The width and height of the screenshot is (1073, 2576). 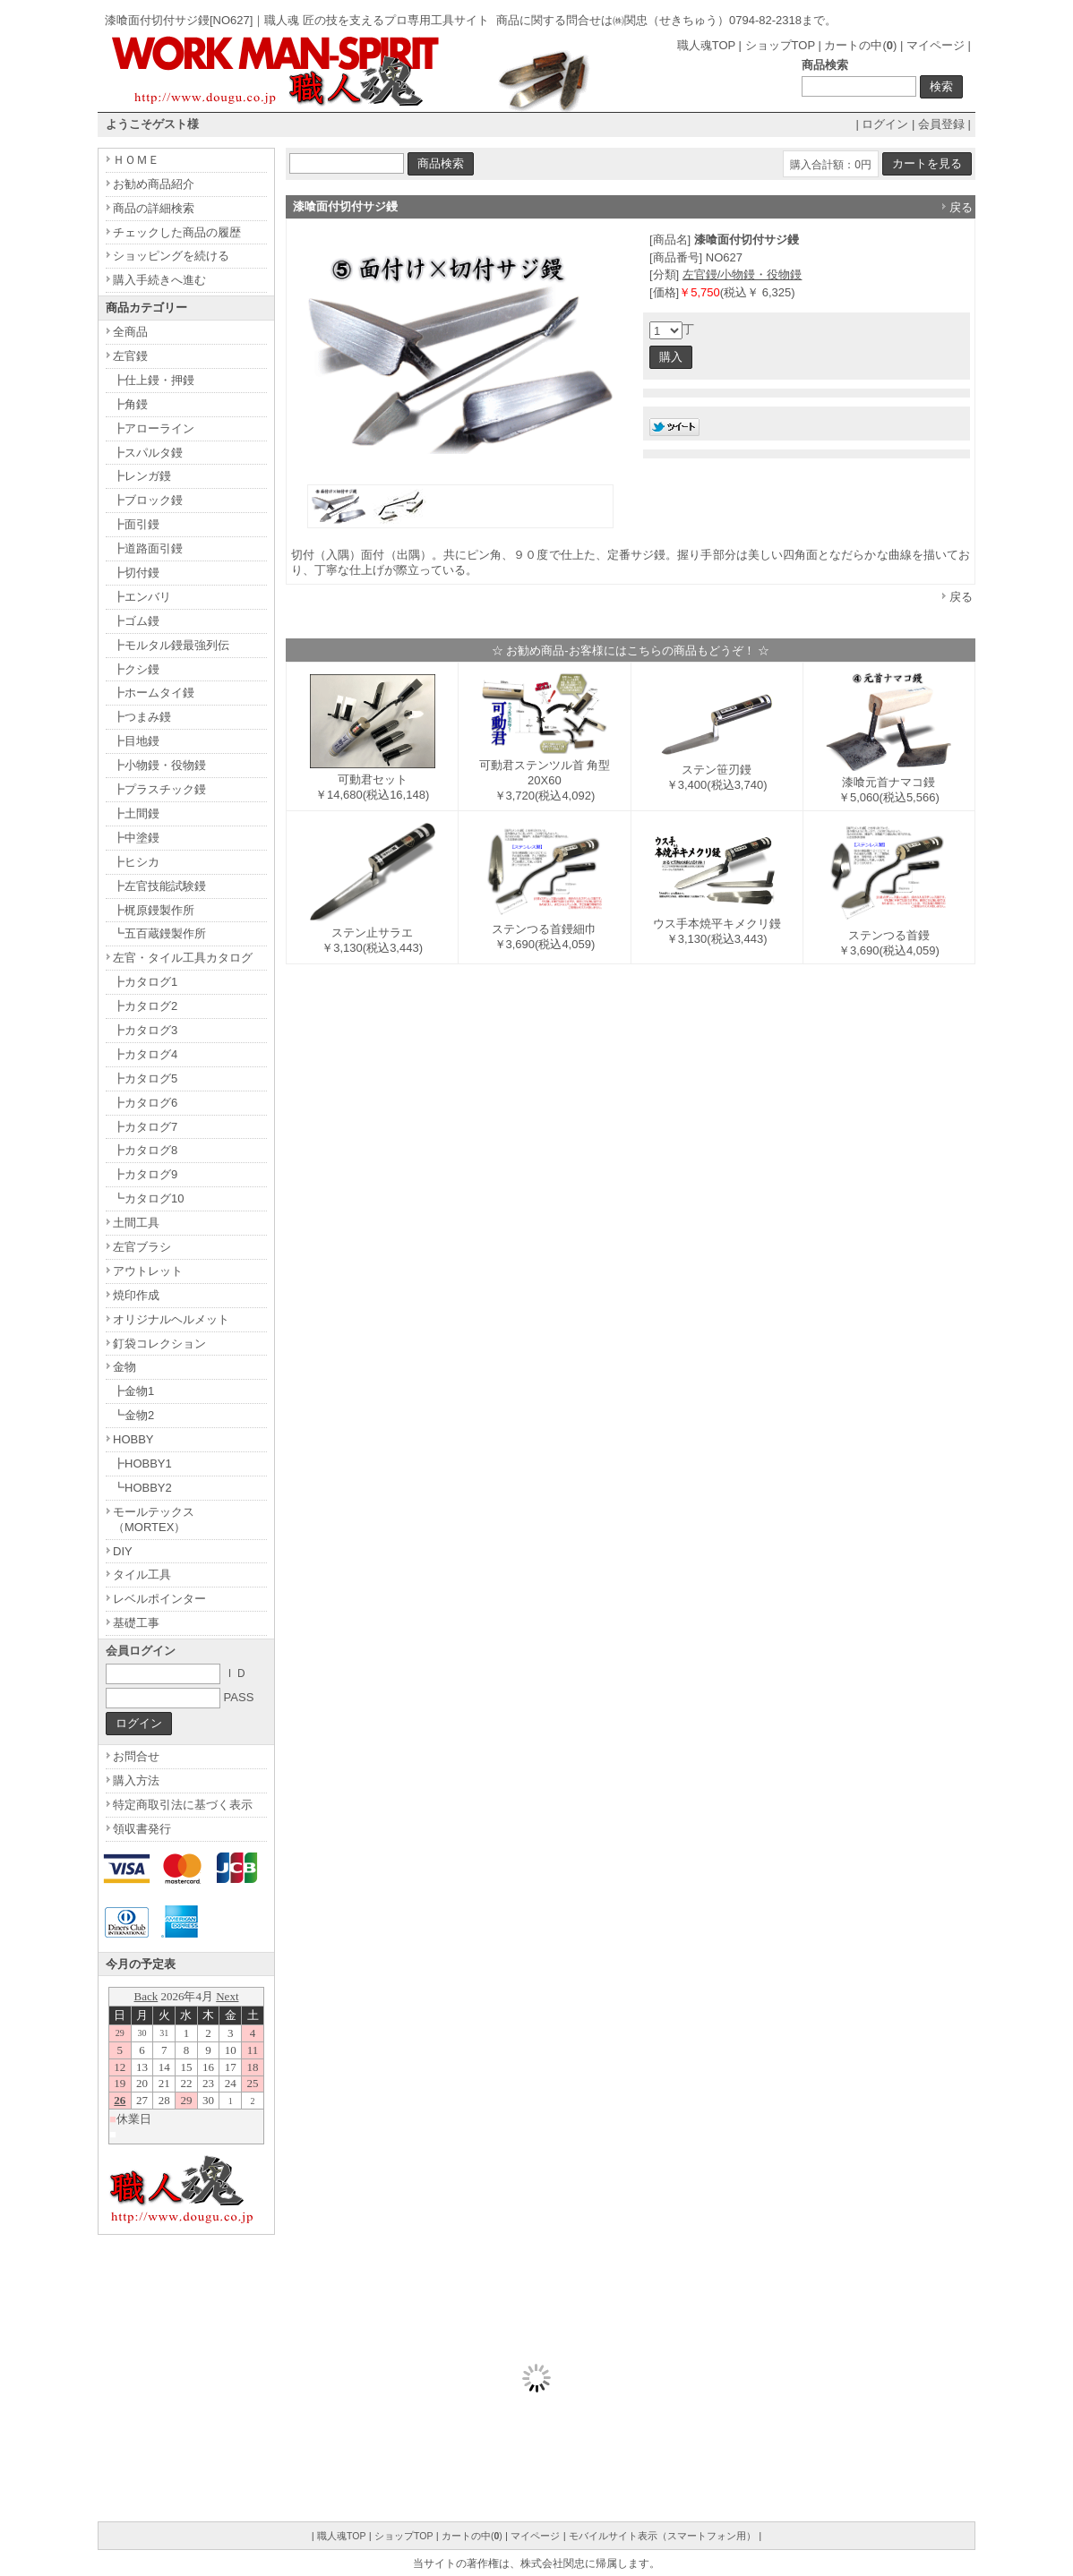 I want to click on 商品の詳細検索, so click(x=153, y=208).